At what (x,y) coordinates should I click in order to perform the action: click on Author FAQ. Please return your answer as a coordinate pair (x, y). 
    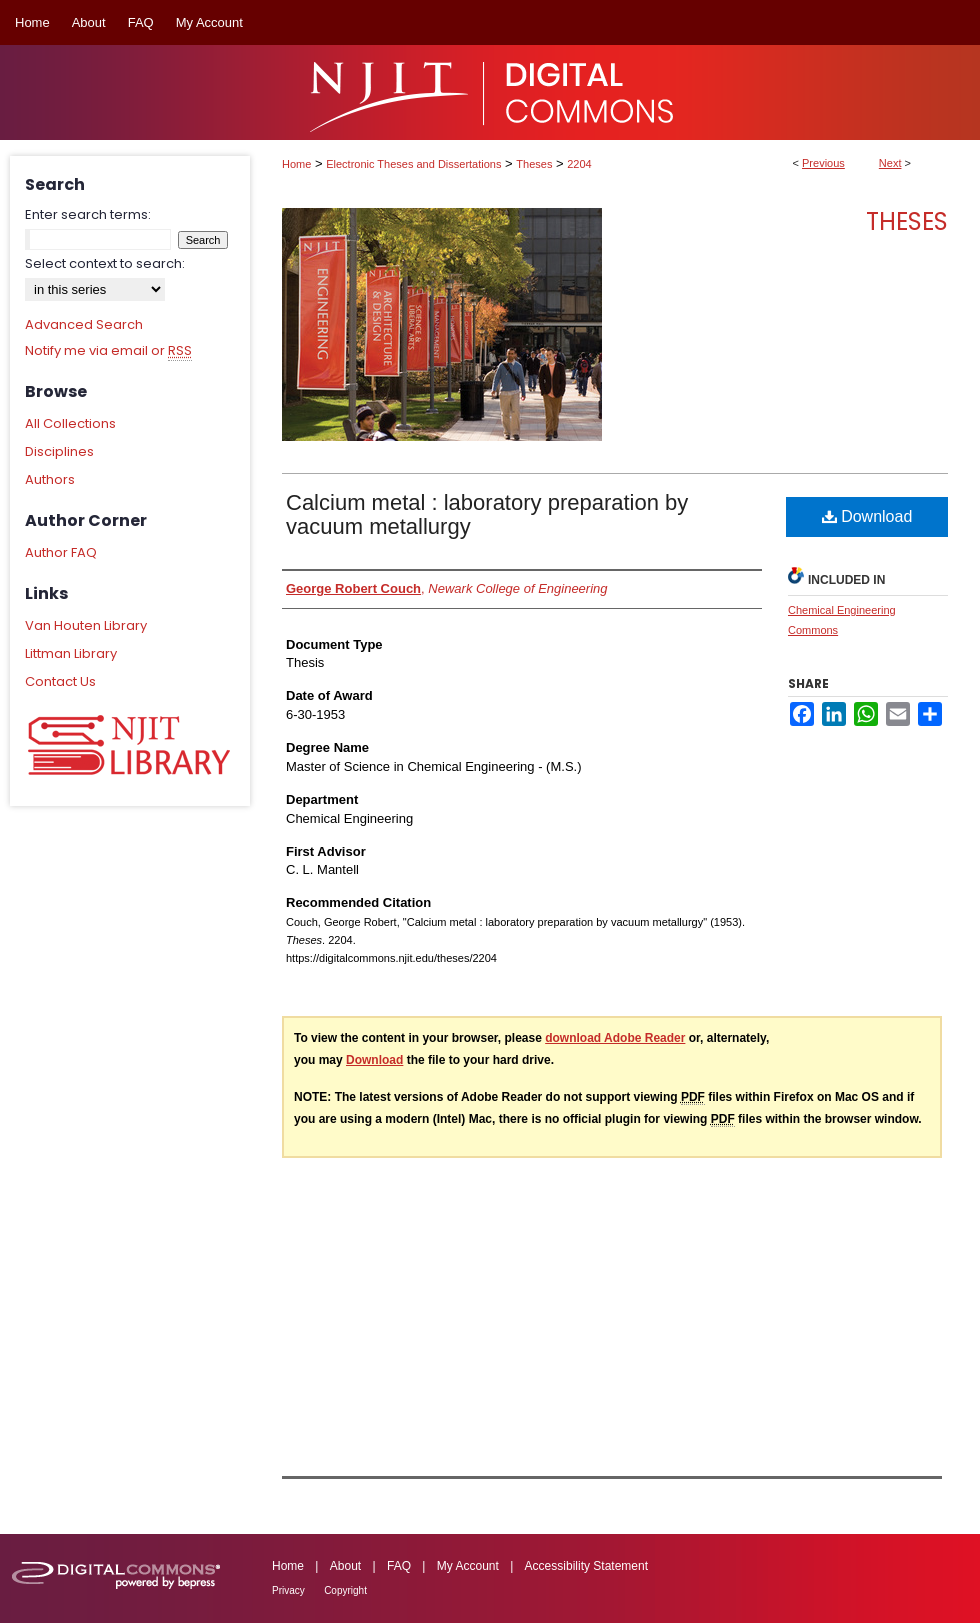
    Looking at the image, I should click on (61, 552).